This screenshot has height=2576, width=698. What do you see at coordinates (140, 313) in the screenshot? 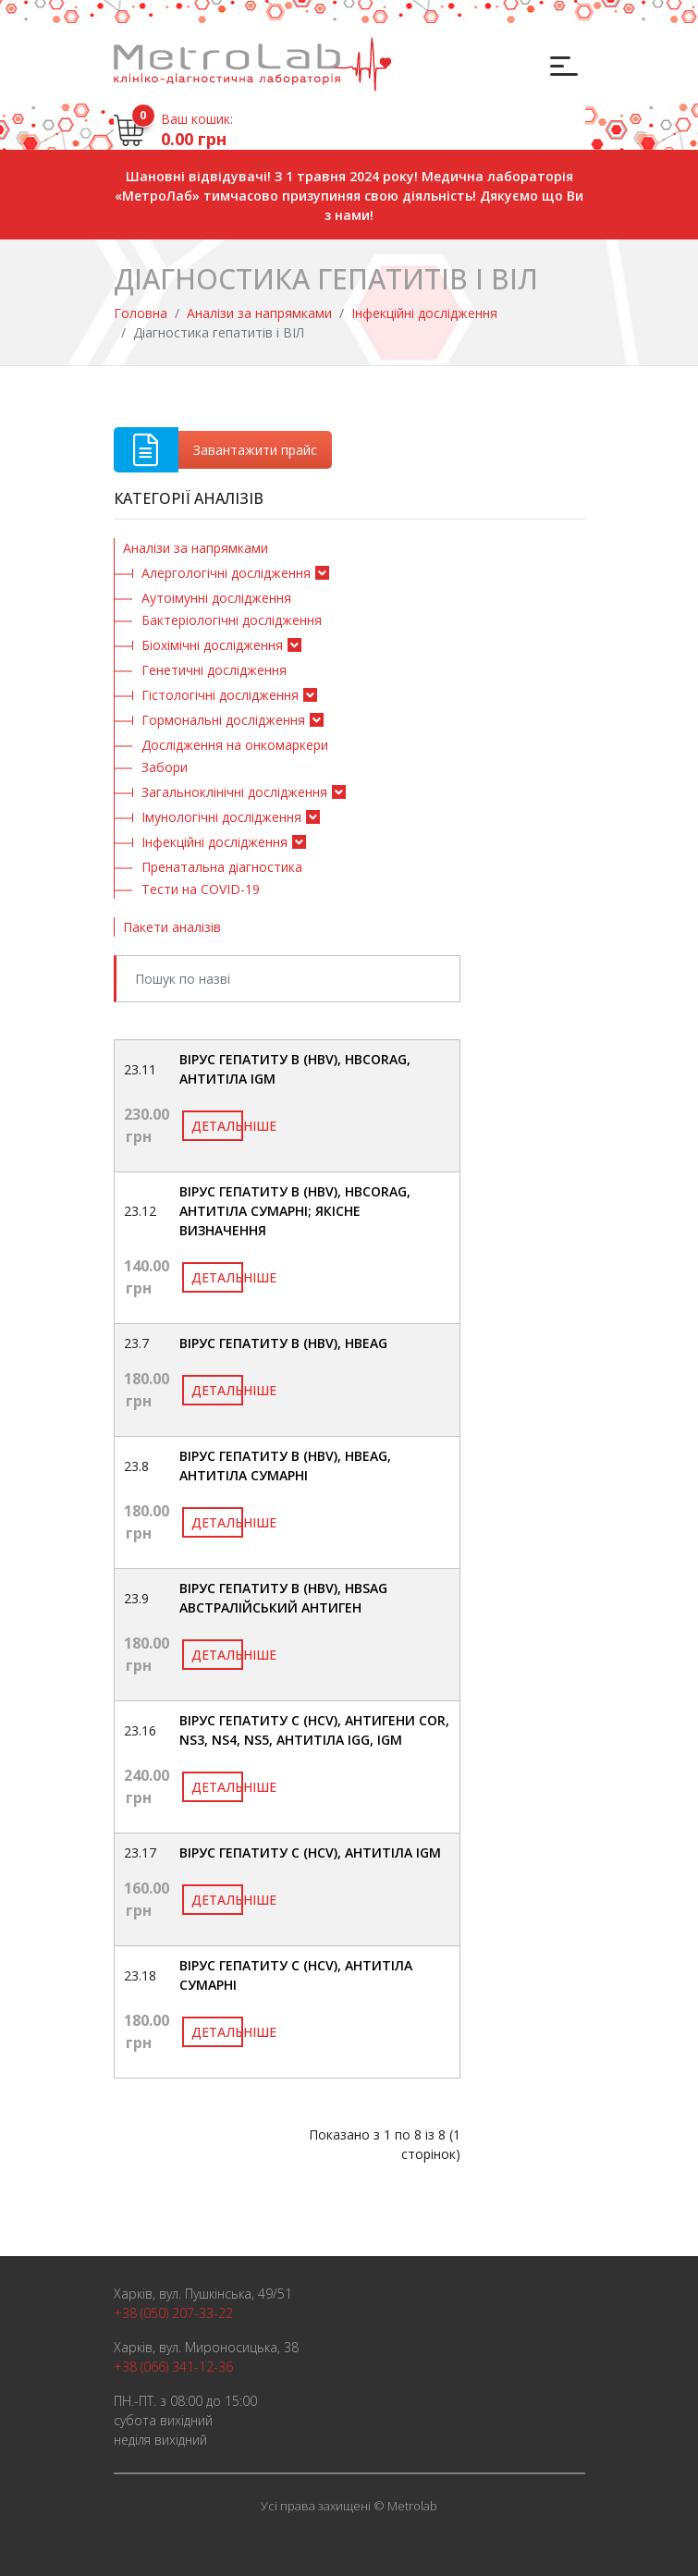
I see `Головна` at bounding box center [140, 313].